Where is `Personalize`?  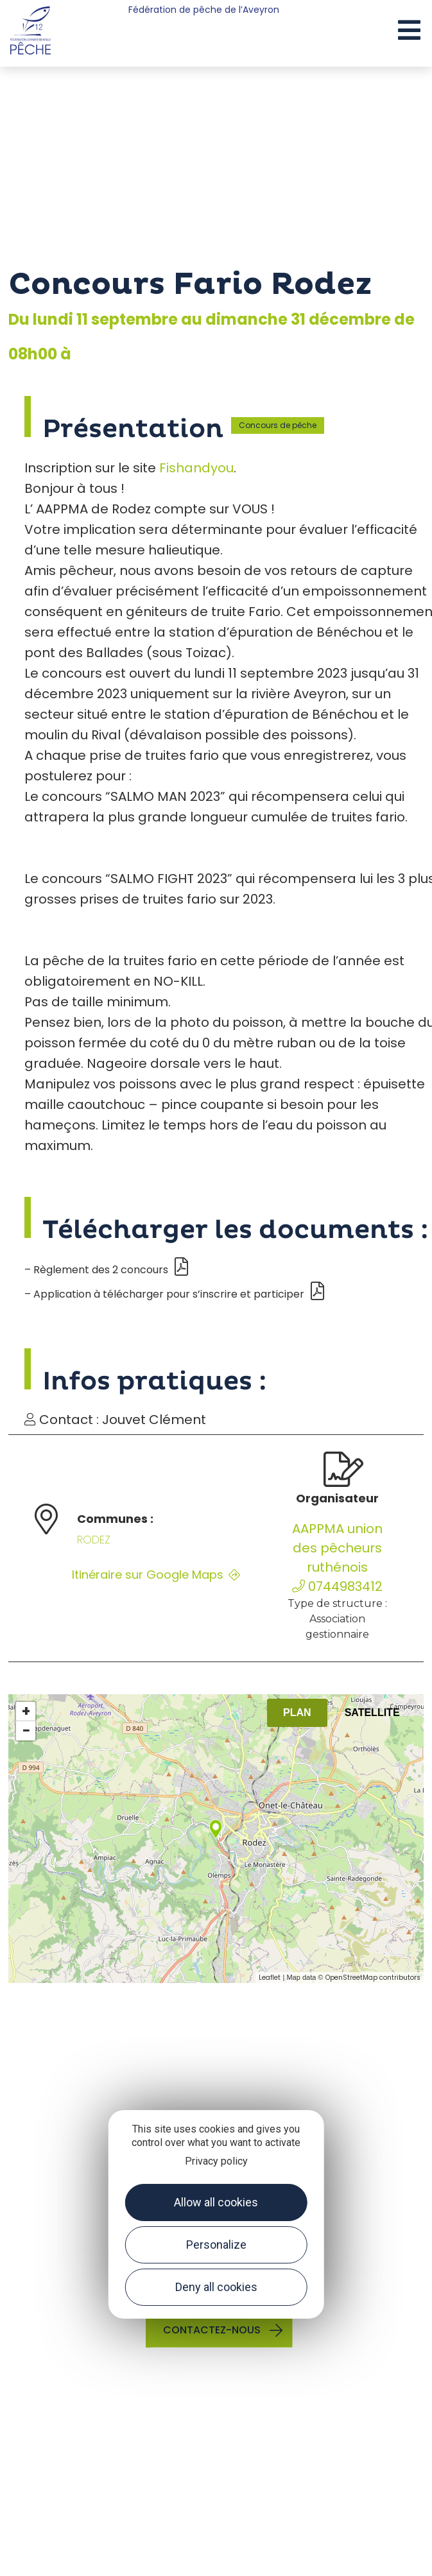
Personalize is located at coordinates (216, 2244).